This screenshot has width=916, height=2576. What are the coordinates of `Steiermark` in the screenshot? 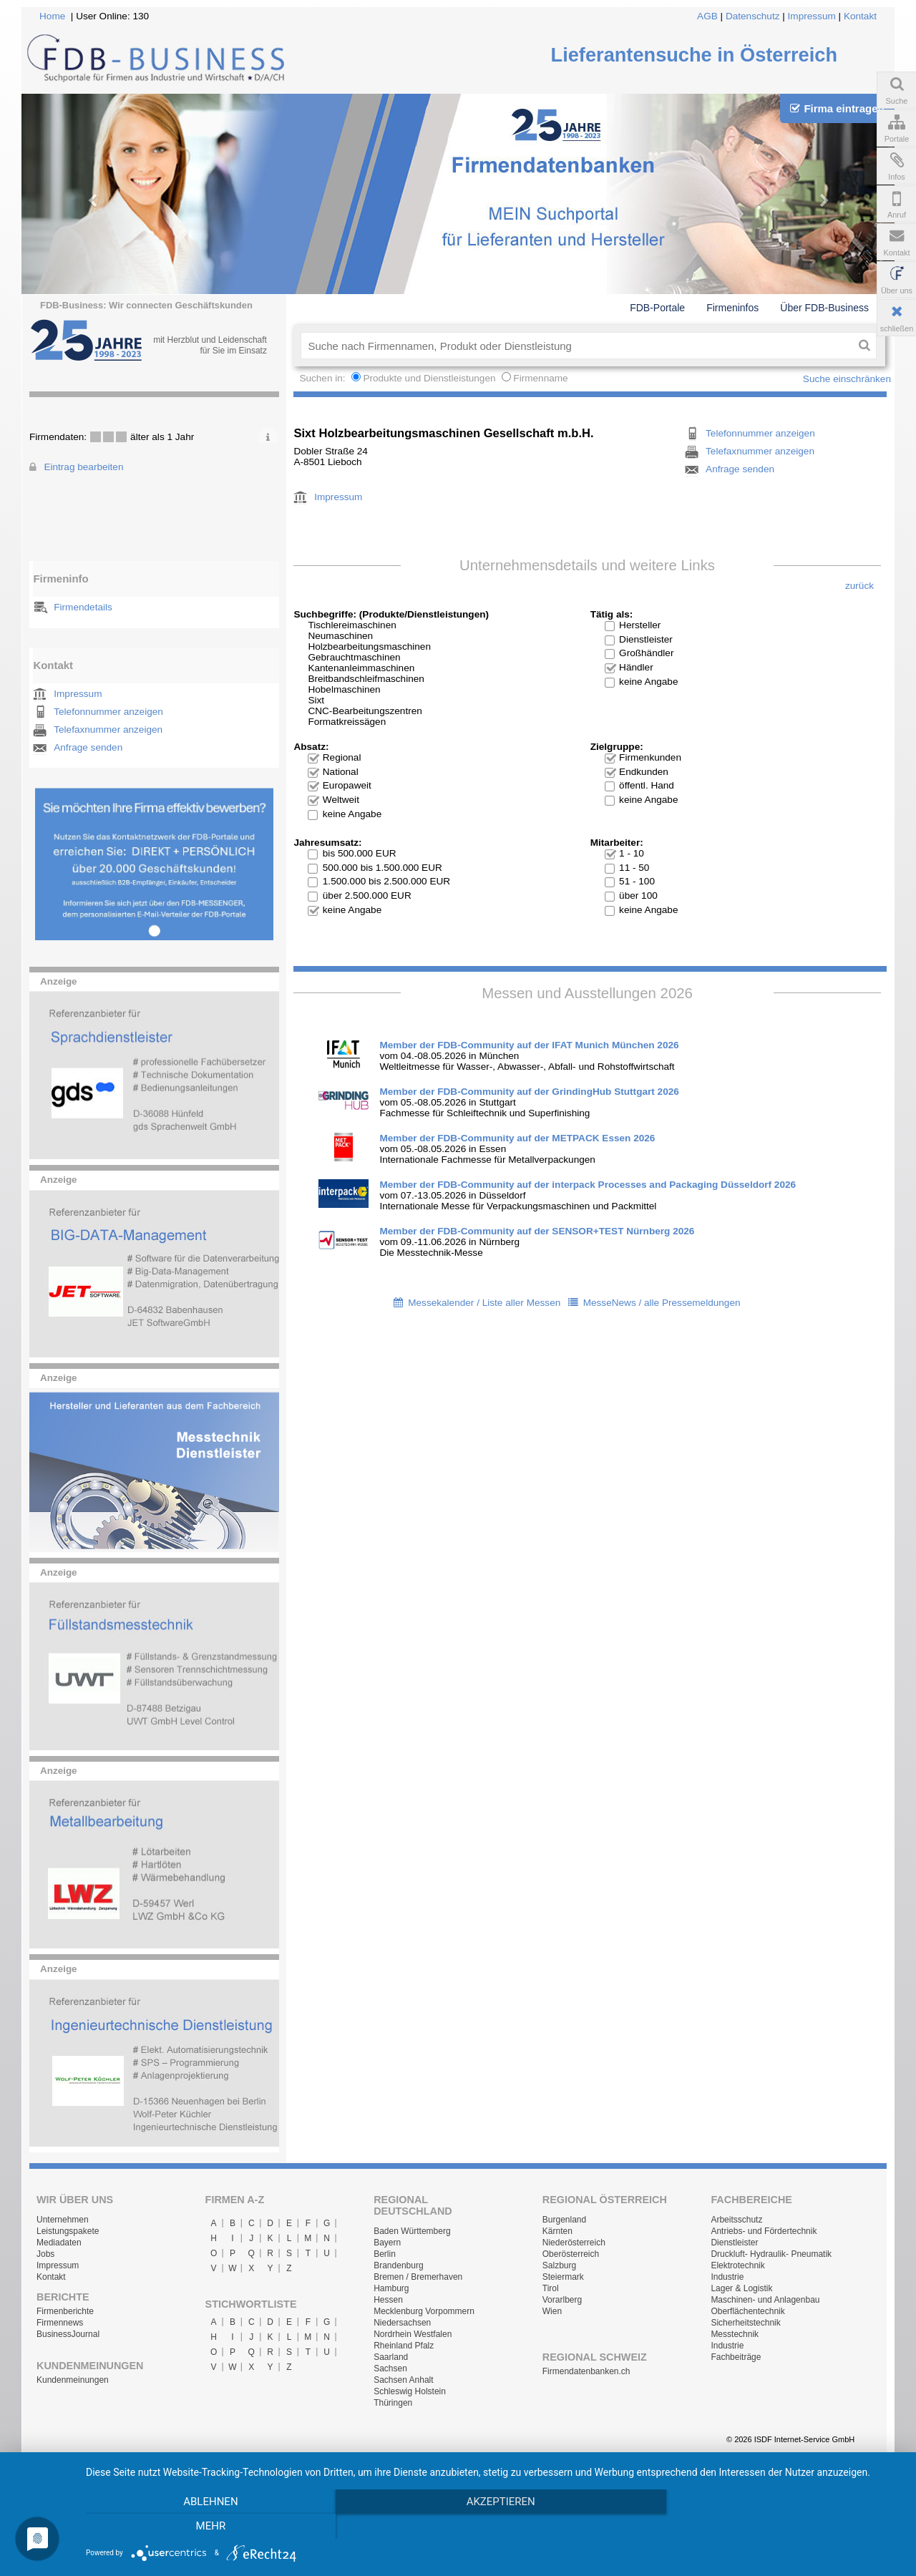 It's located at (563, 2277).